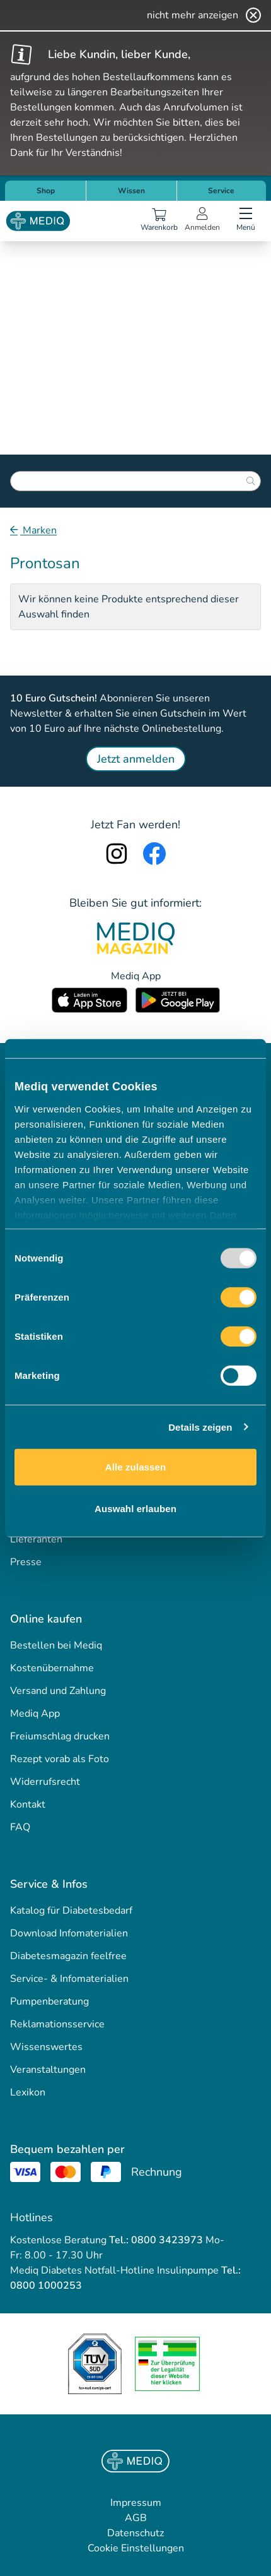 The height and width of the screenshot is (2576, 271). I want to click on Presse, so click(26, 1562).